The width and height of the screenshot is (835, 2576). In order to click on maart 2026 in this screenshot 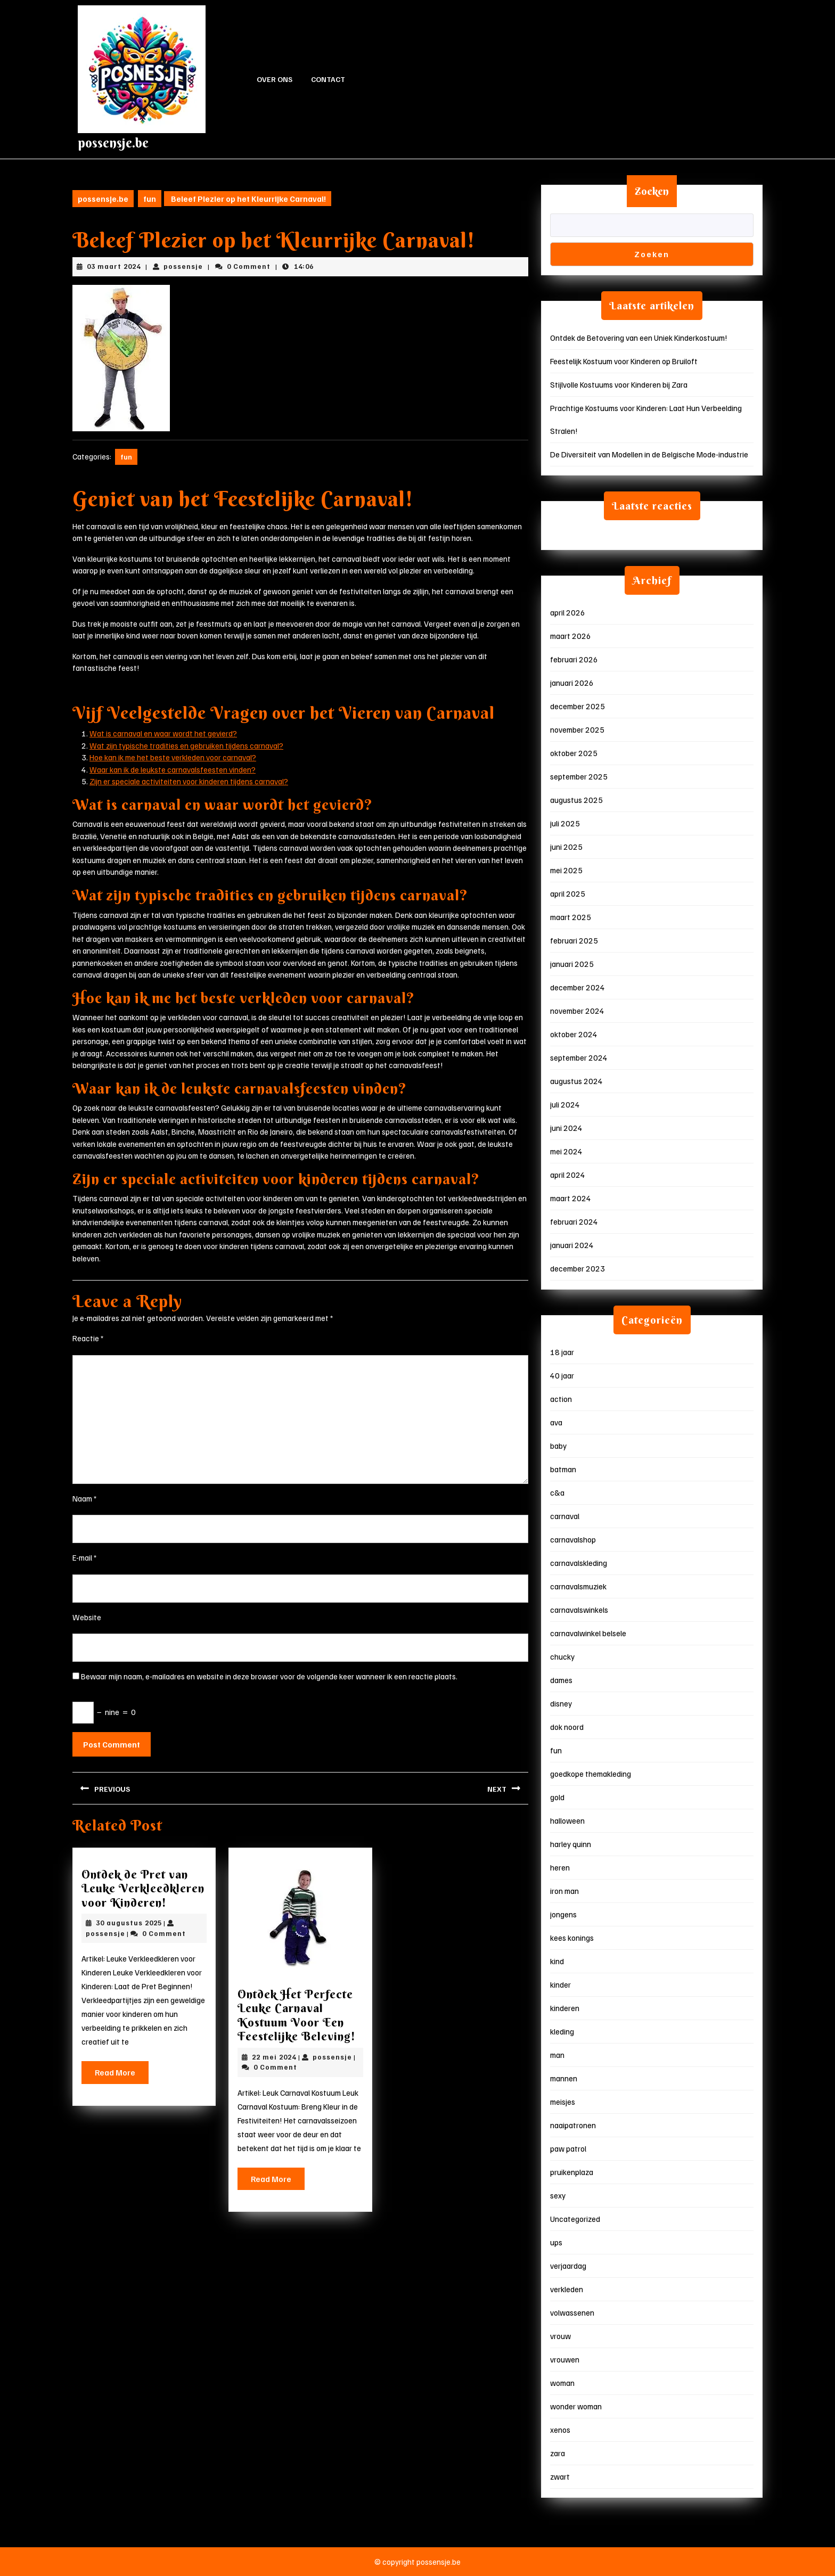, I will do `click(570, 636)`.